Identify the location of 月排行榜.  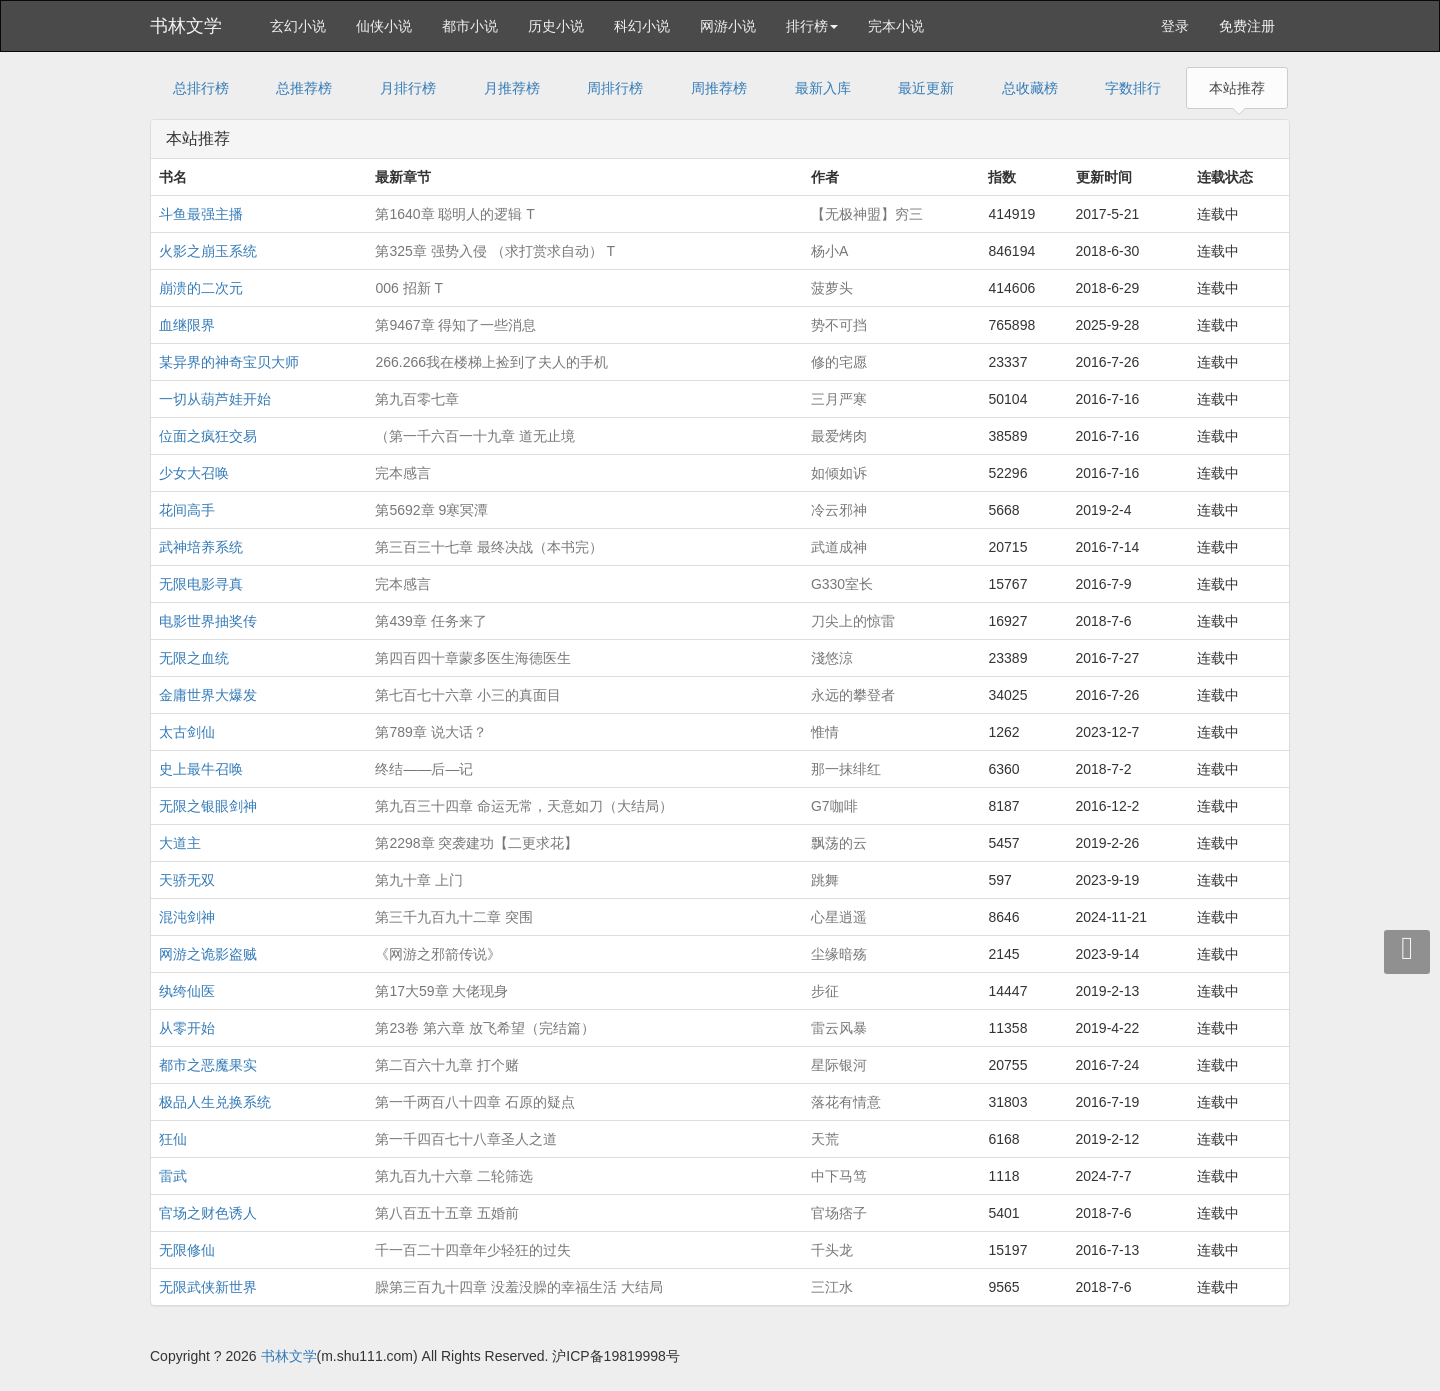
(408, 88).